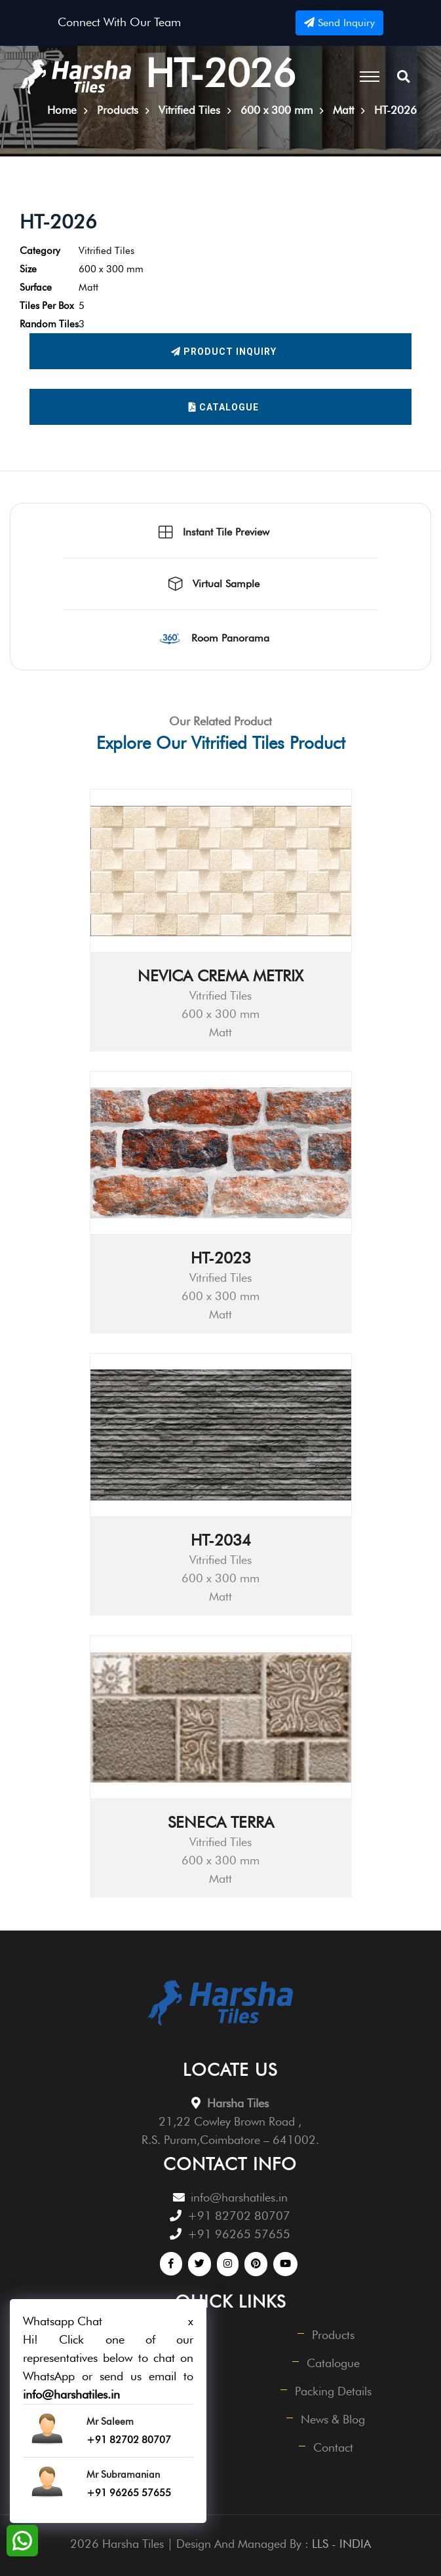  I want to click on +91 82702 80707, so click(238, 2215).